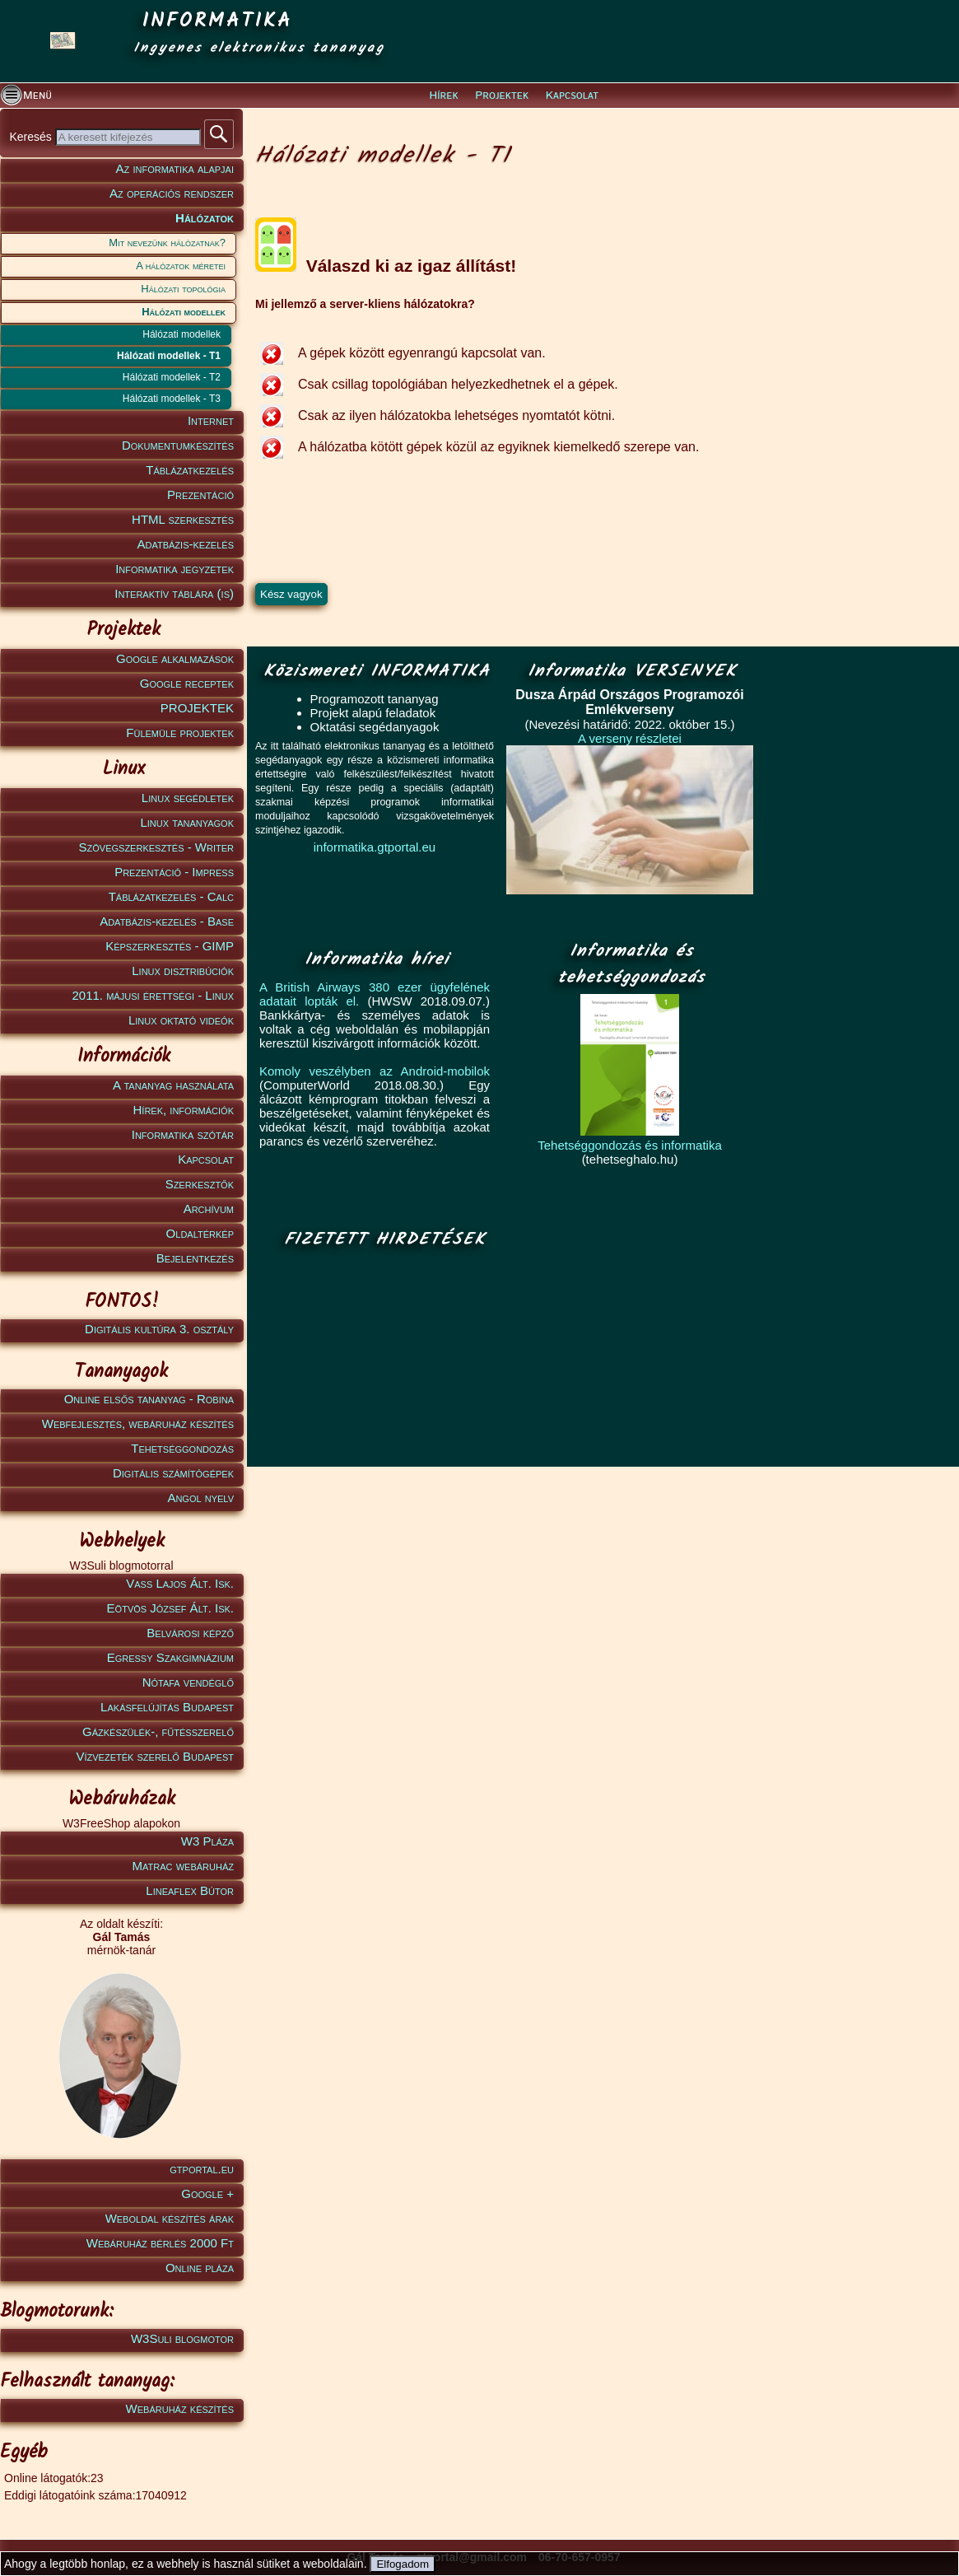 The height and width of the screenshot is (2576, 959). I want to click on Webáruház készítés, so click(180, 2408).